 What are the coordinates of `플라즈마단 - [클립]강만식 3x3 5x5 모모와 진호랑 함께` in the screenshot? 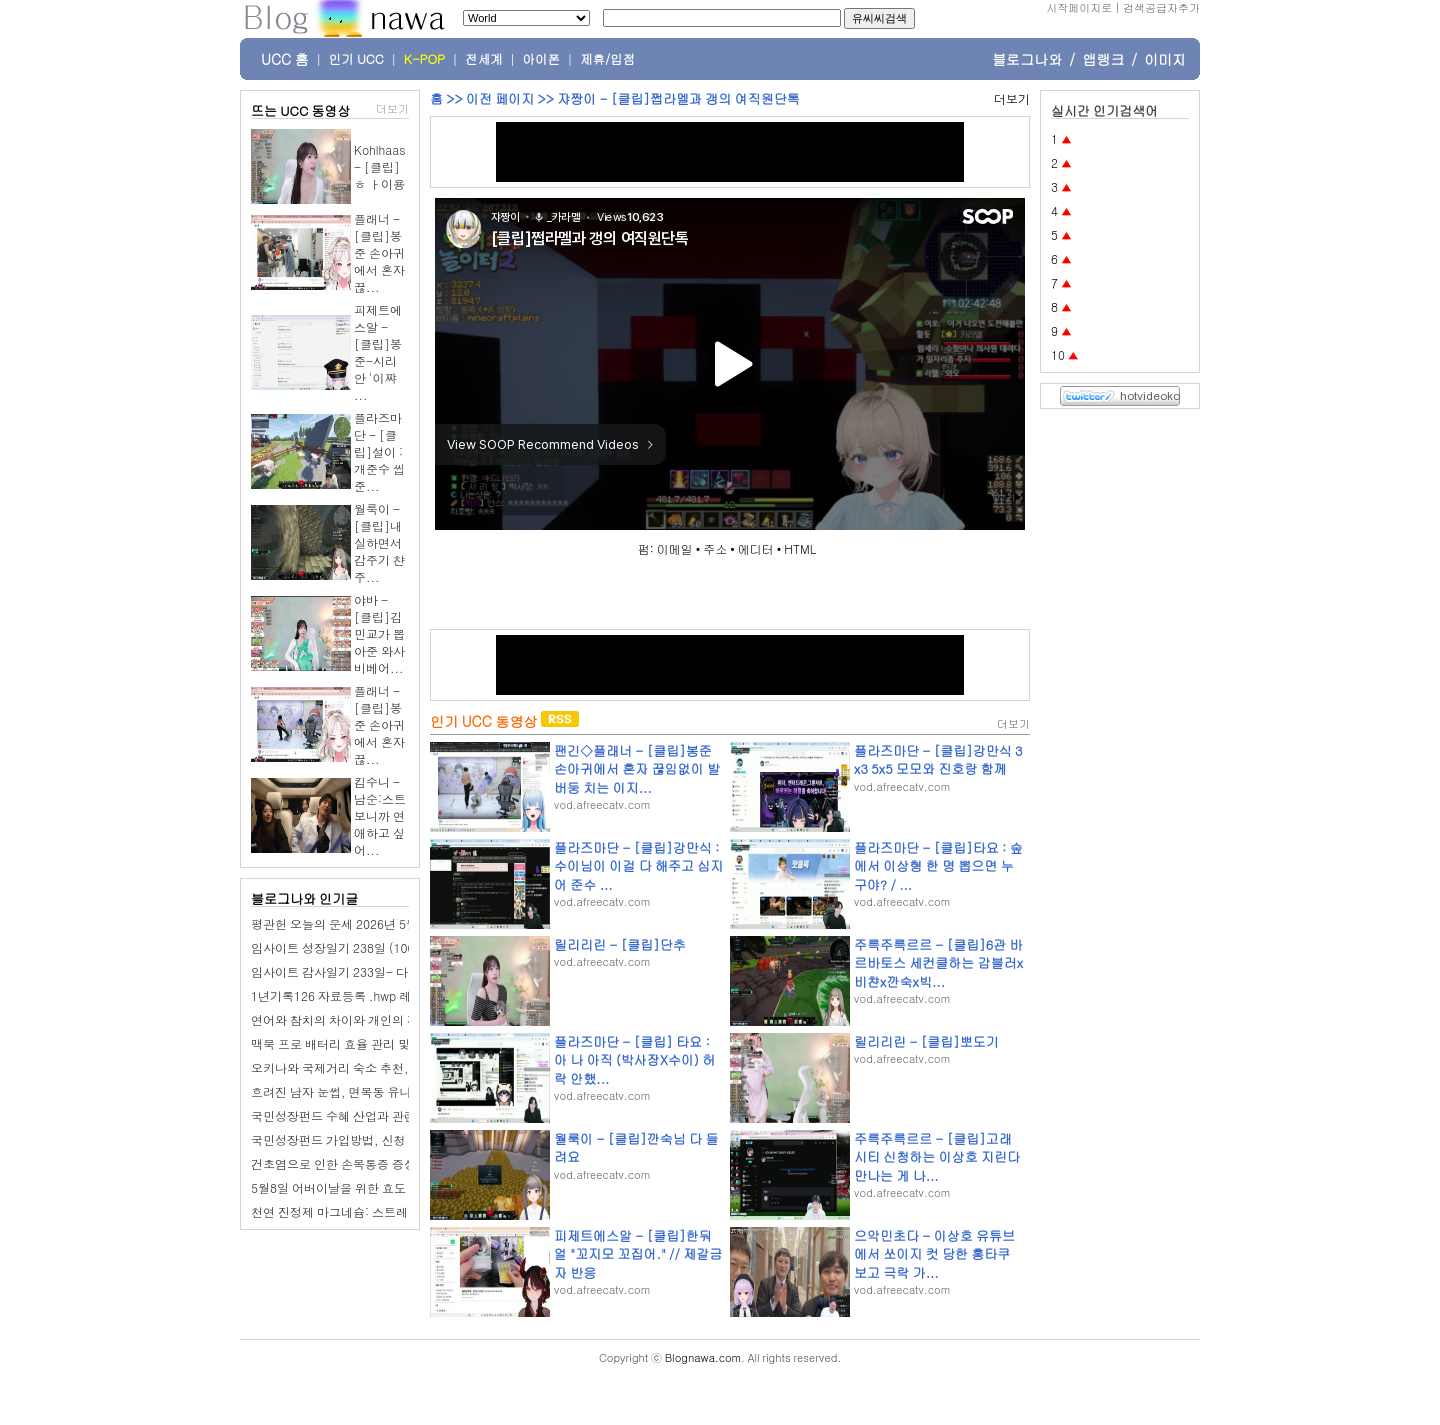 It's located at (938, 759).